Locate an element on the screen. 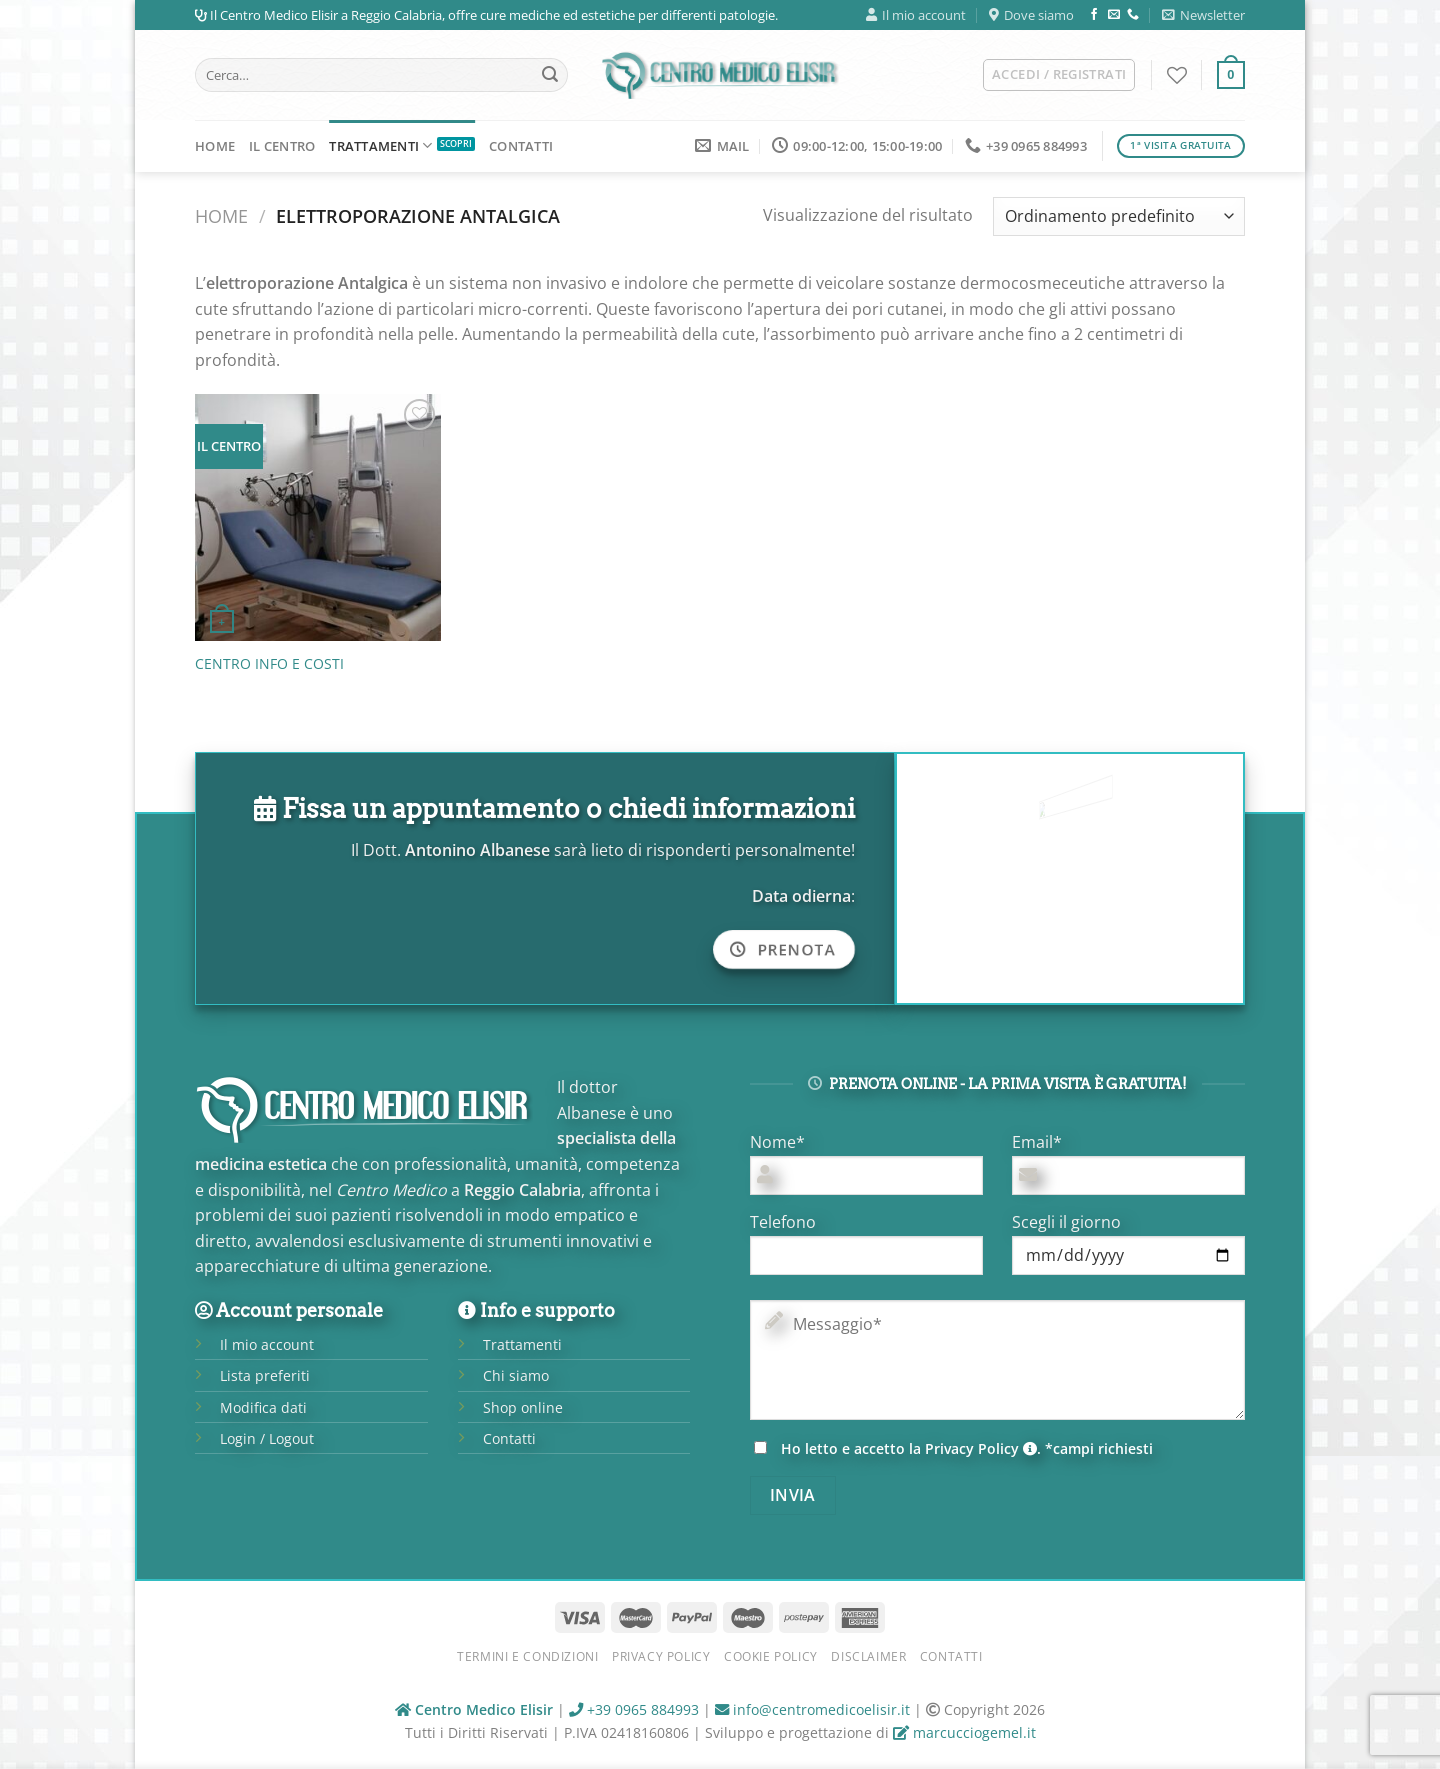 This screenshot has width=1440, height=1769. Termini e condizioni is located at coordinates (527, 1656).